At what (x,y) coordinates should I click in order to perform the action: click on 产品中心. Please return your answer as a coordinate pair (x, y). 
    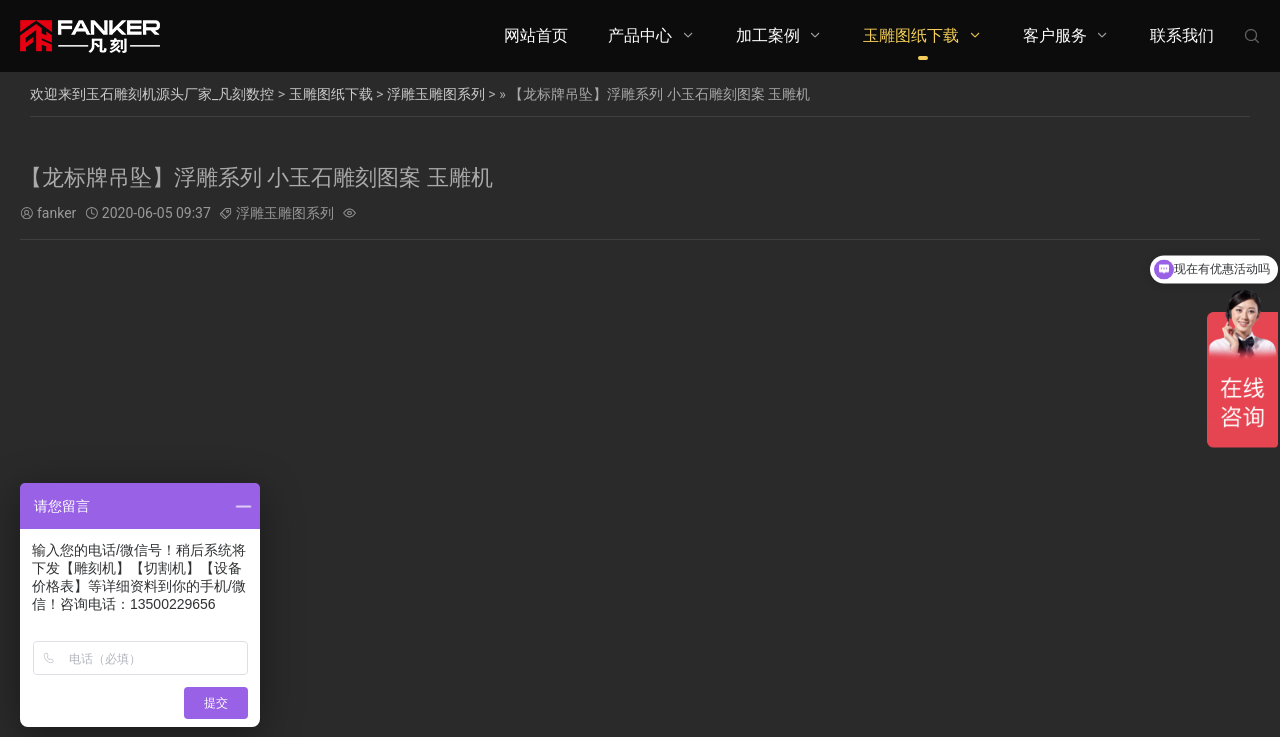
    Looking at the image, I should click on (640, 35).